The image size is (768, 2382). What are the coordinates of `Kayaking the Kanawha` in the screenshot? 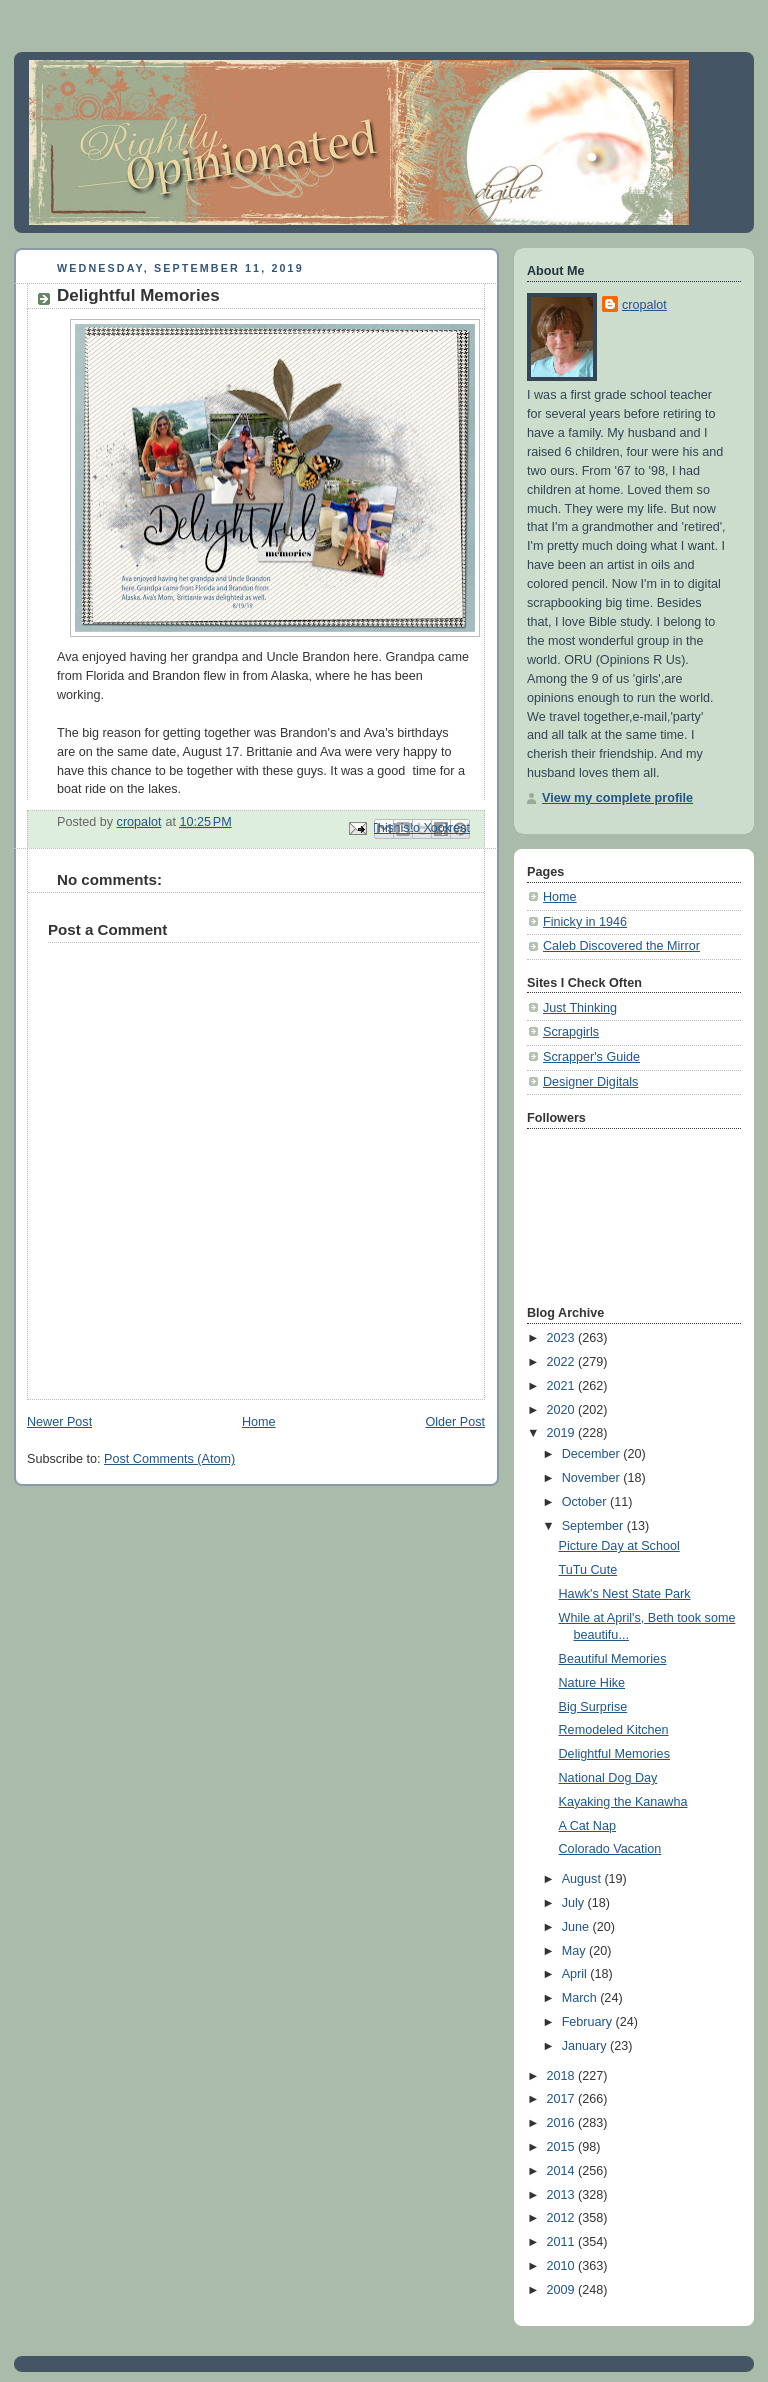 It's located at (623, 1802).